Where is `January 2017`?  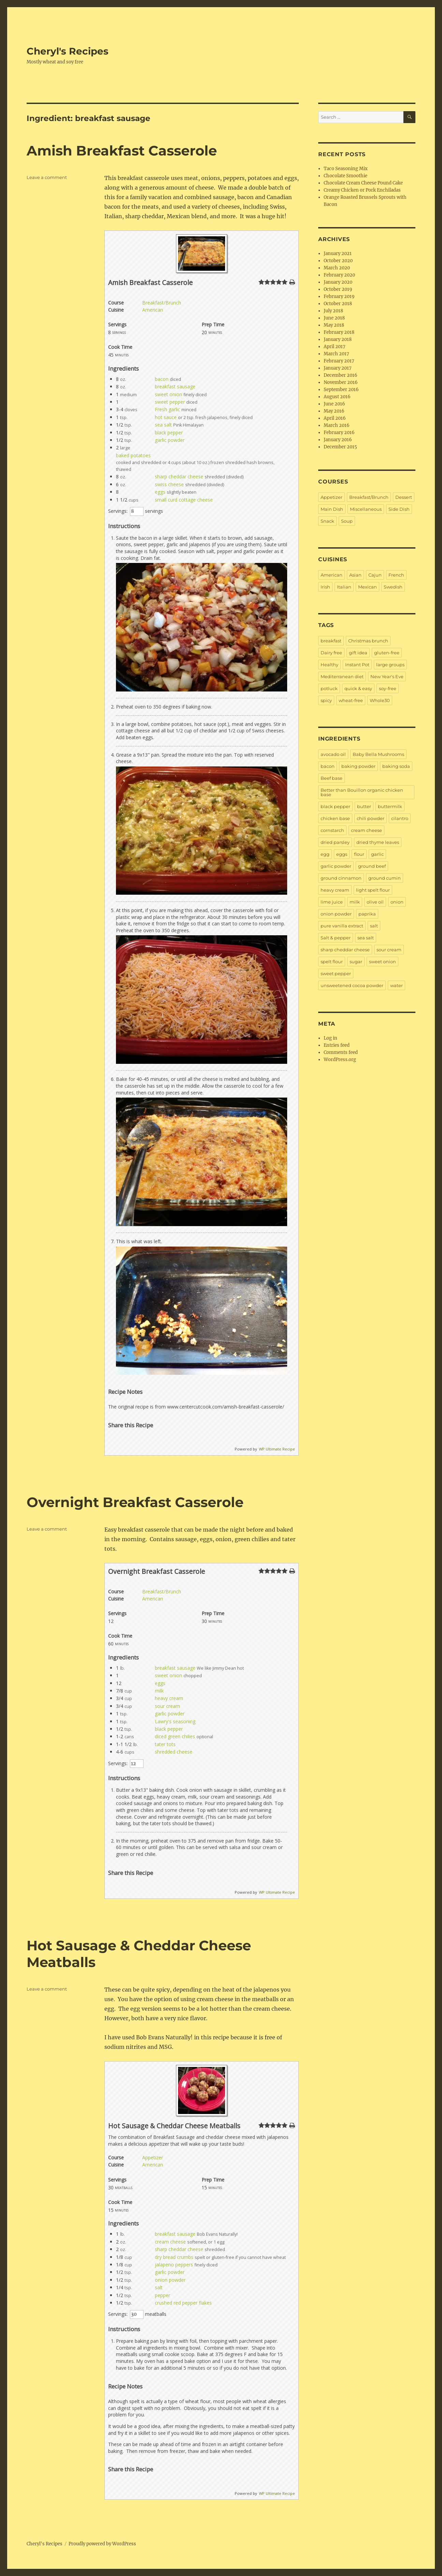
January 2017 is located at coordinates (338, 368).